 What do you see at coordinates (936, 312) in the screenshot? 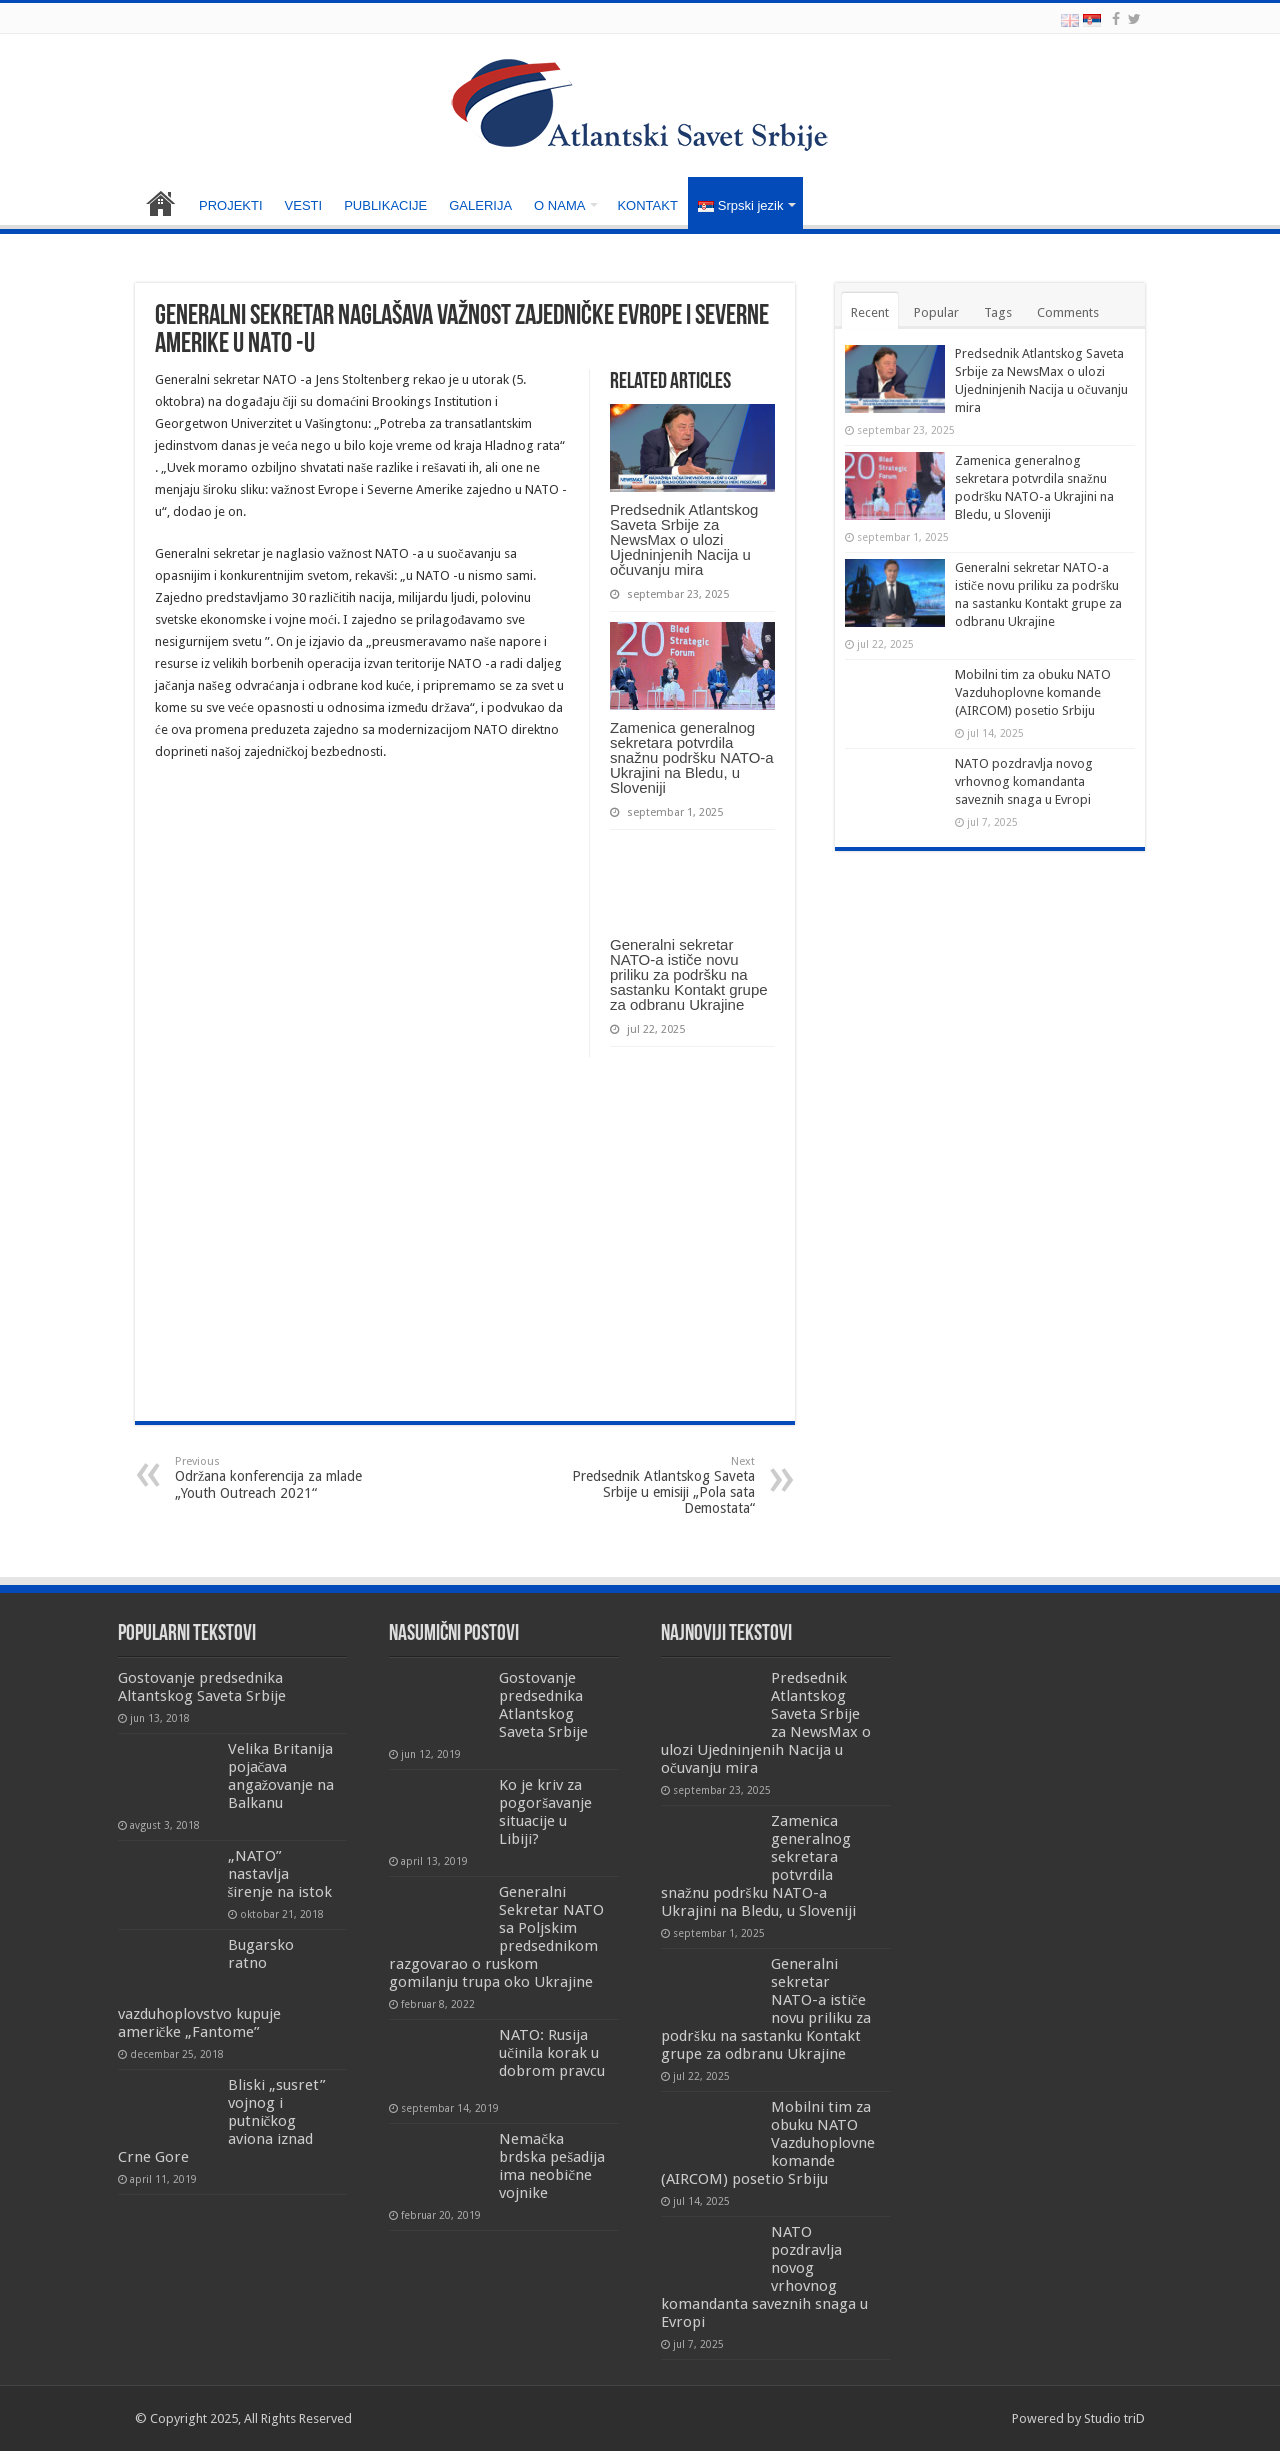
I see `Popular` at bounding box center [936, 312].